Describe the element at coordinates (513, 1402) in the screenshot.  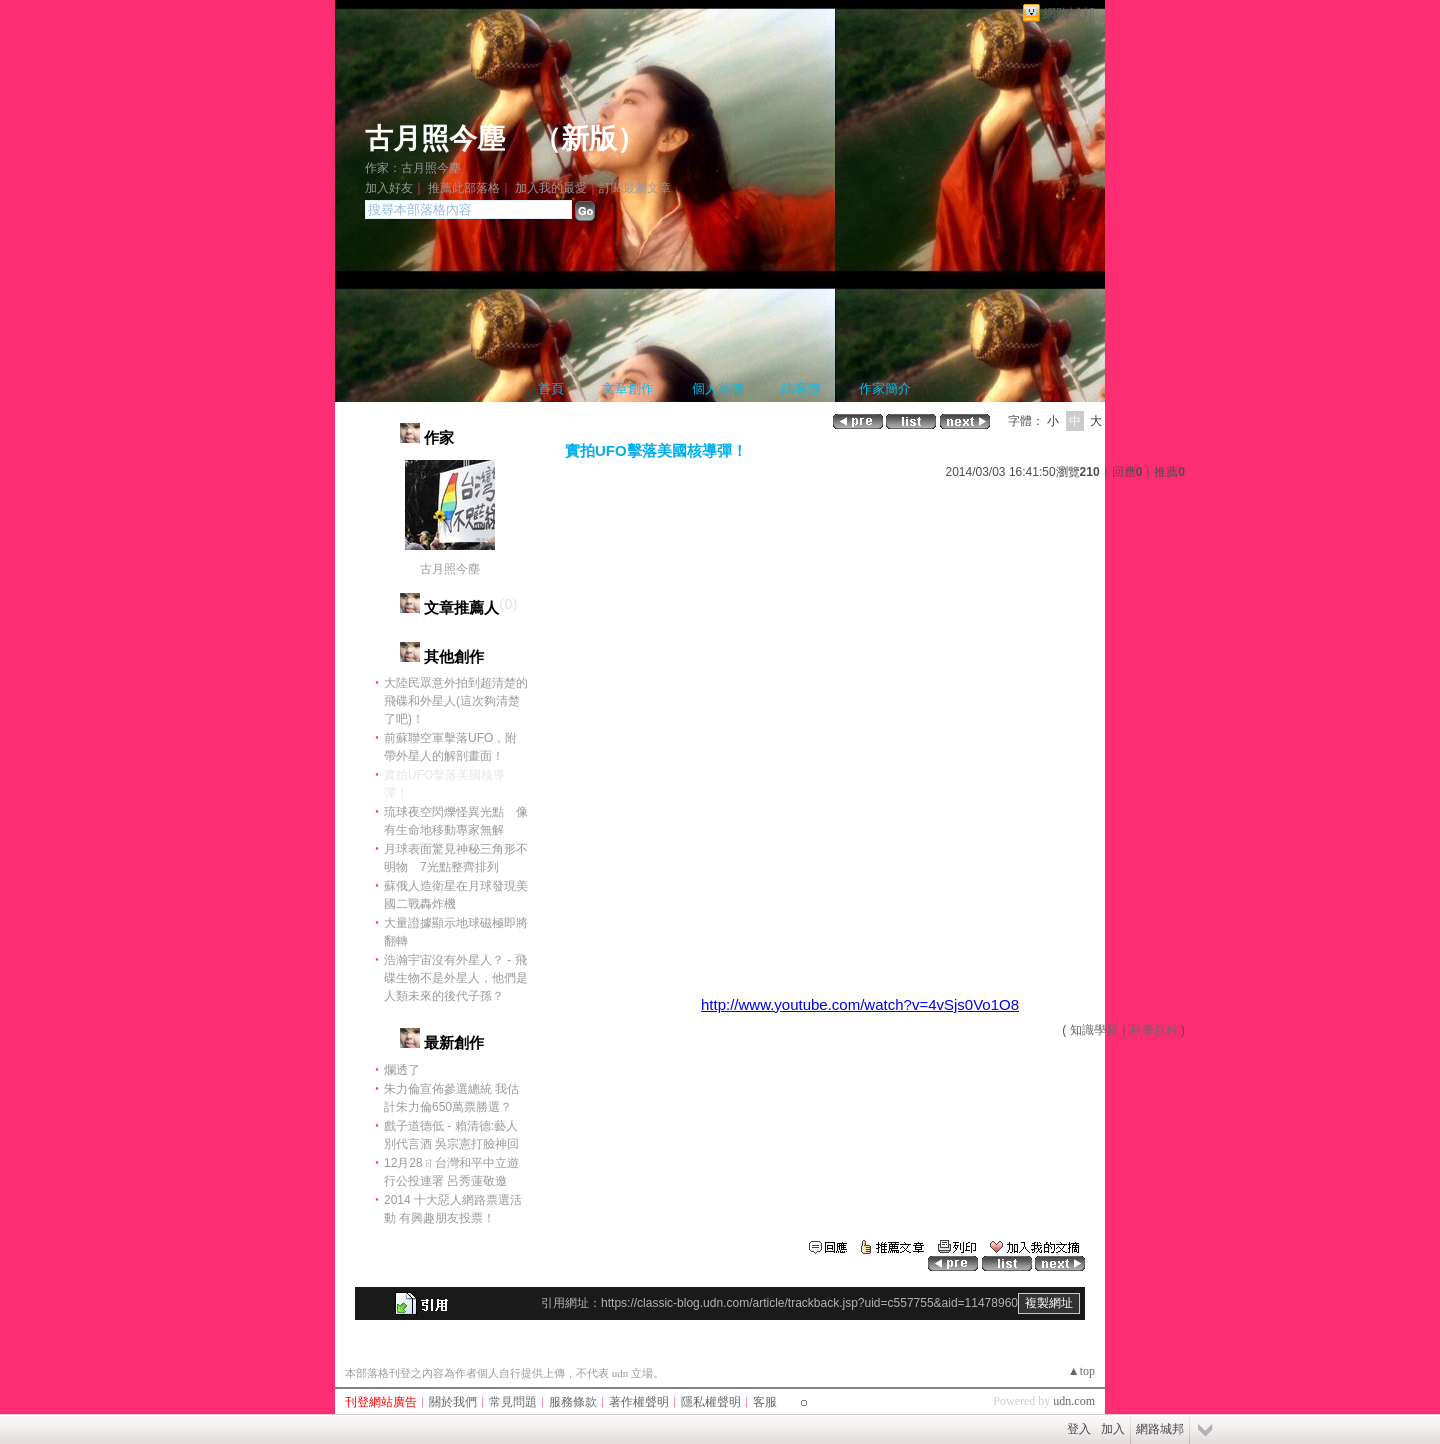
I see `常見問題` at that location.